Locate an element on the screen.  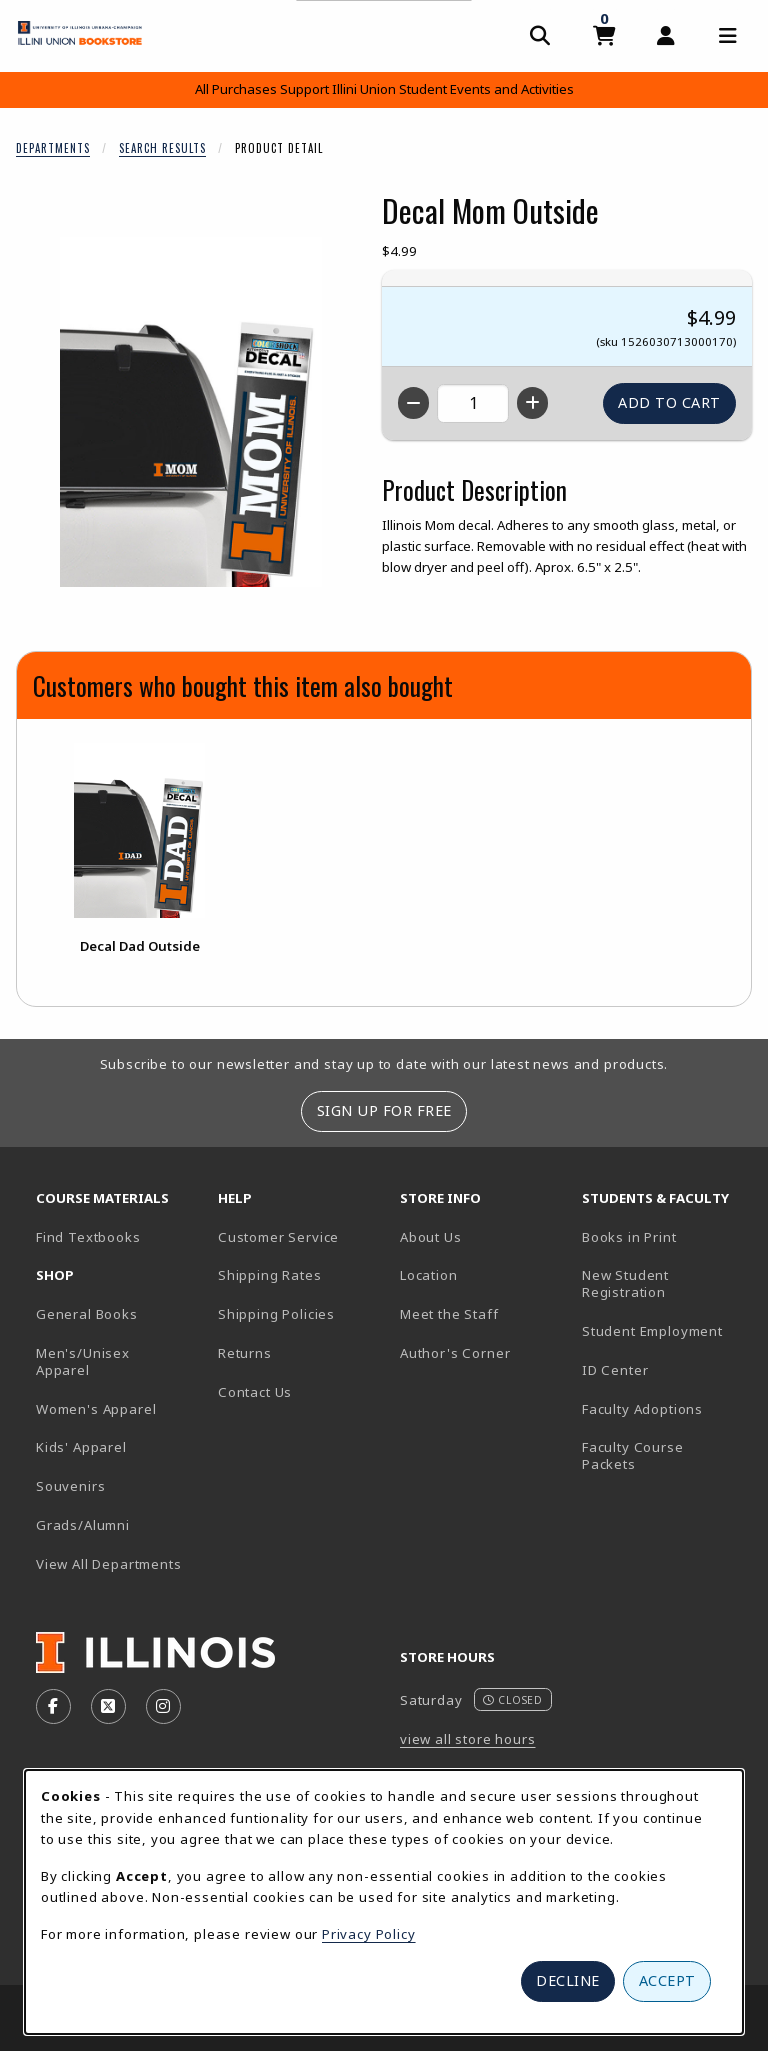
Grads/Alumni is located at coordinates (83, 1525).